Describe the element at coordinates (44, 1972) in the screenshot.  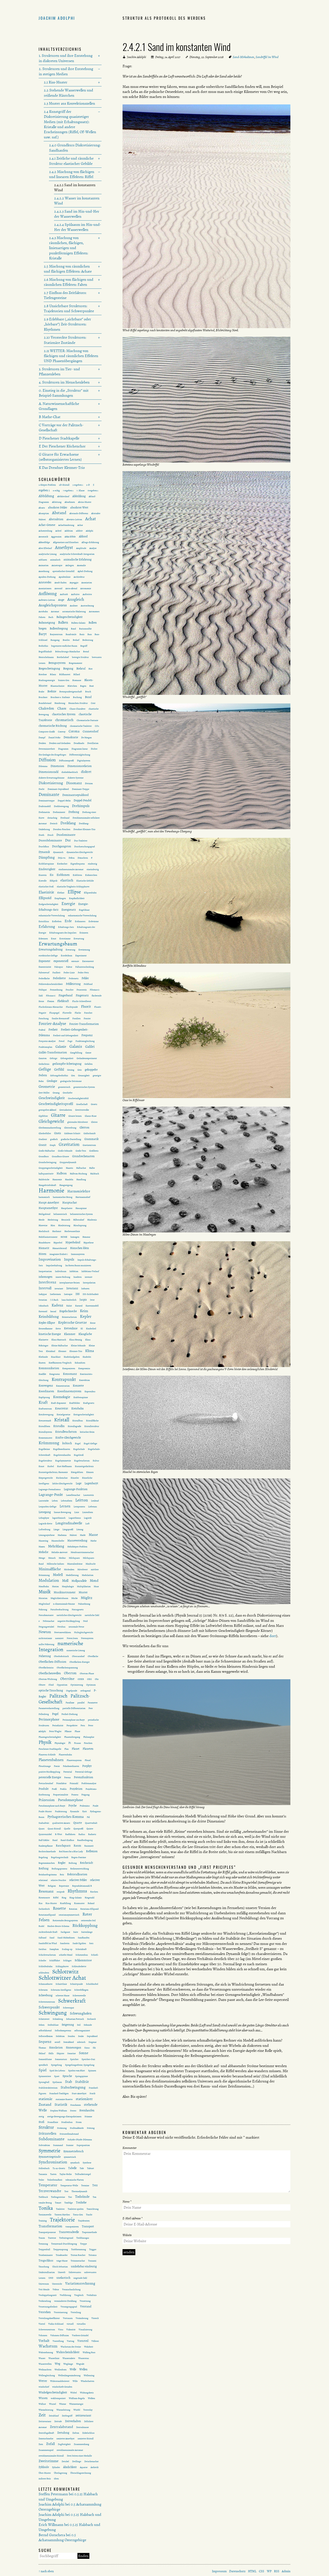
I see `schleudern [schleudern (1 Artikel)]` at that location.